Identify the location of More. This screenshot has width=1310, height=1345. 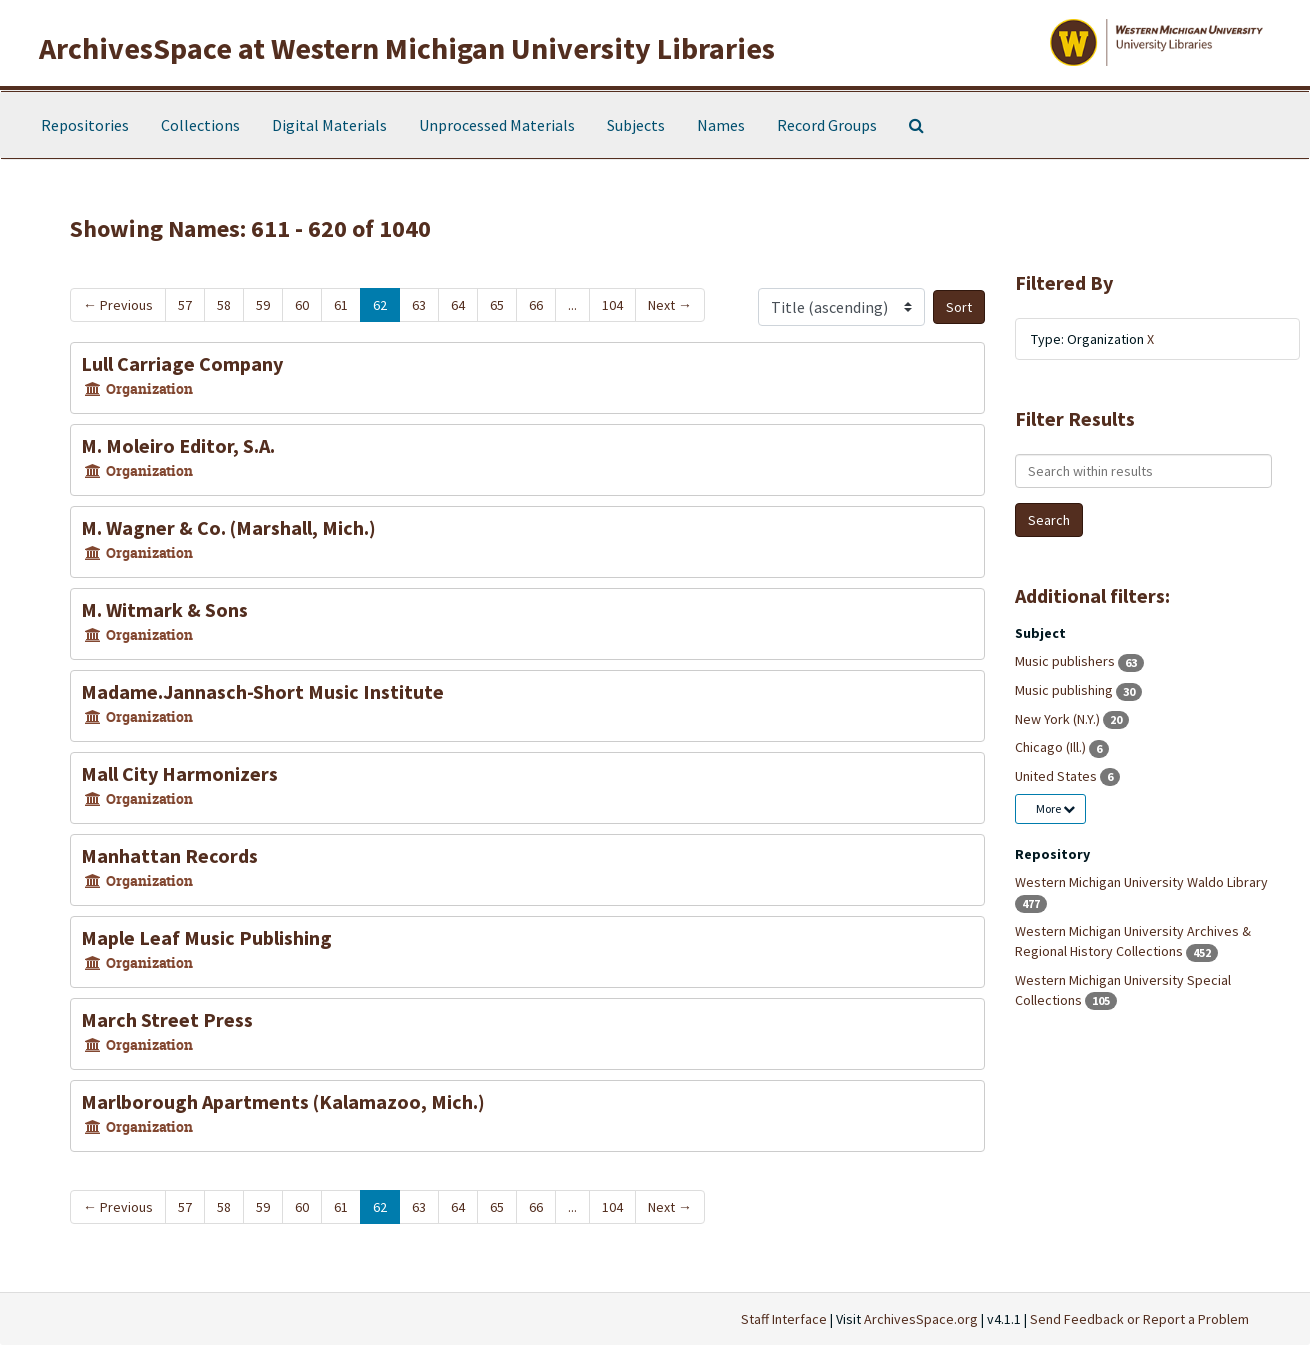
(1055, 808).